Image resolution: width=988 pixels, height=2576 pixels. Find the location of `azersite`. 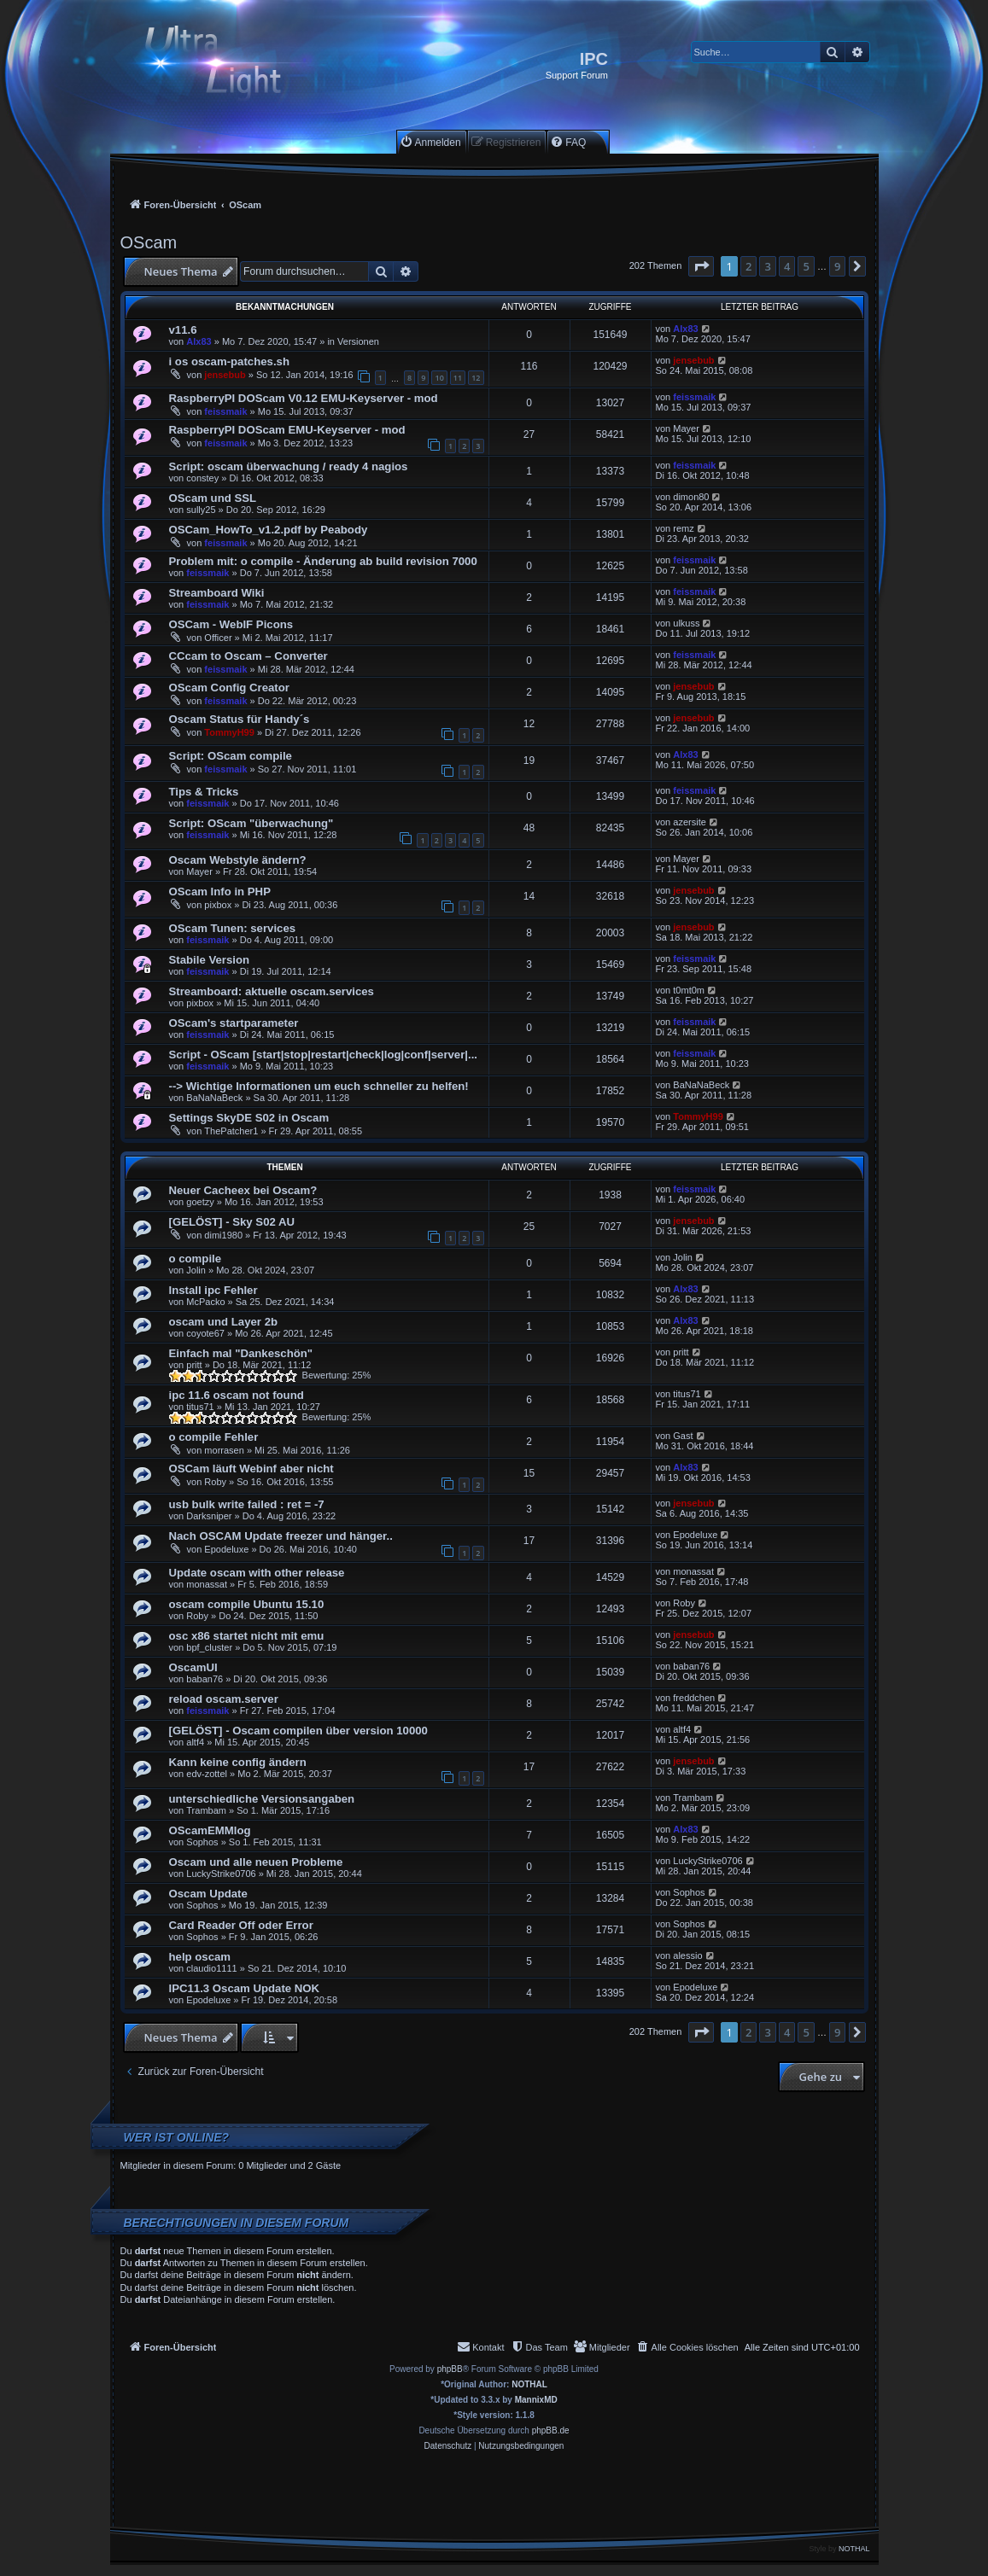

azersite is located at coordinates (689, 822).